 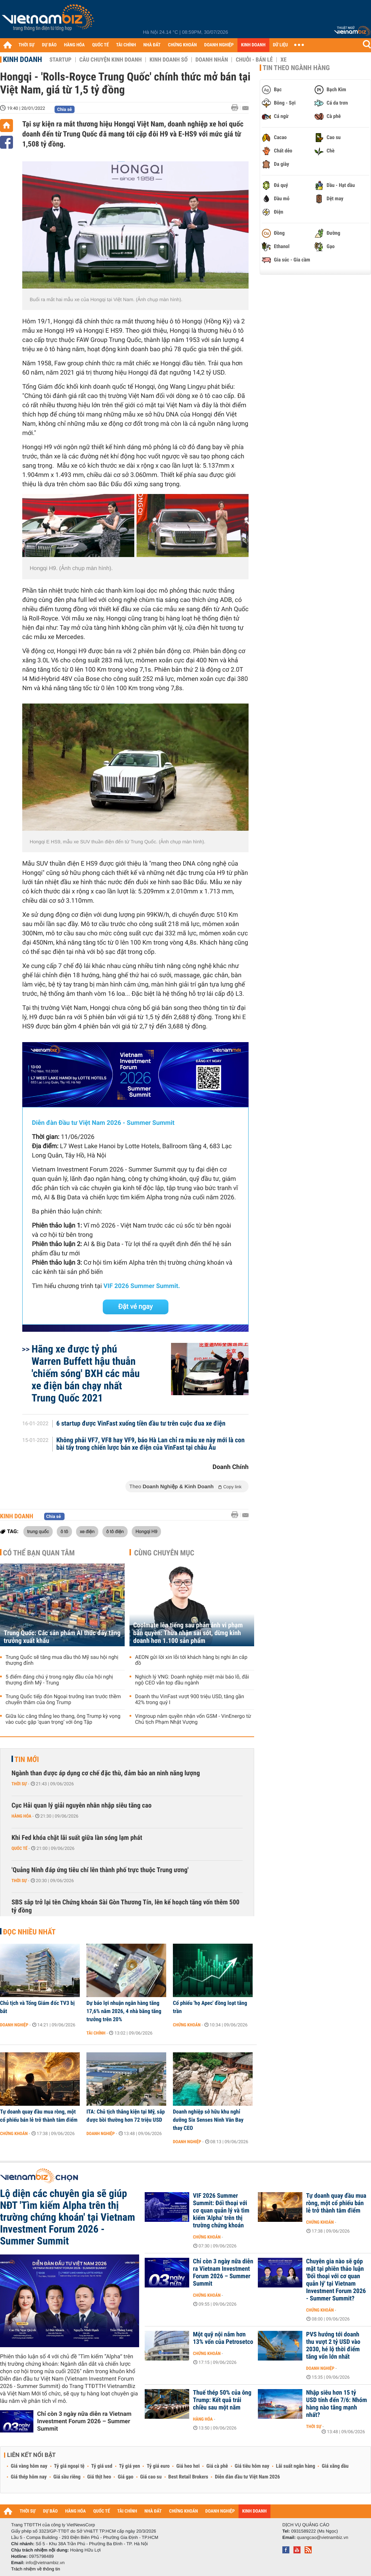 What do you see at coordinates (253, 45) in the screenshot?
I see `KINH DOANH` at bounding box center [253, 45].